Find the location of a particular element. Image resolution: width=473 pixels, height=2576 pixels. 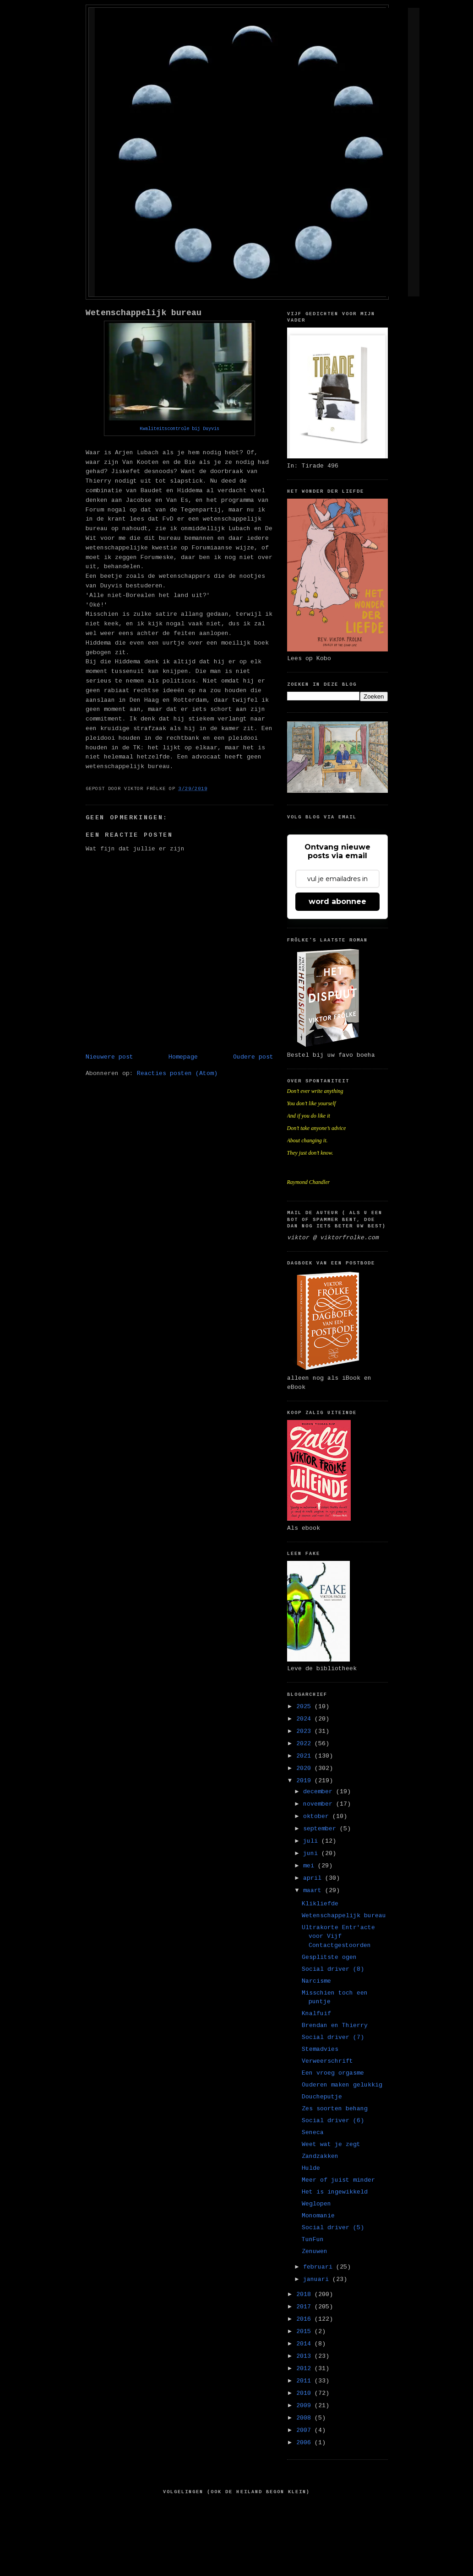

2021 is located at coordinates (305, 1756).